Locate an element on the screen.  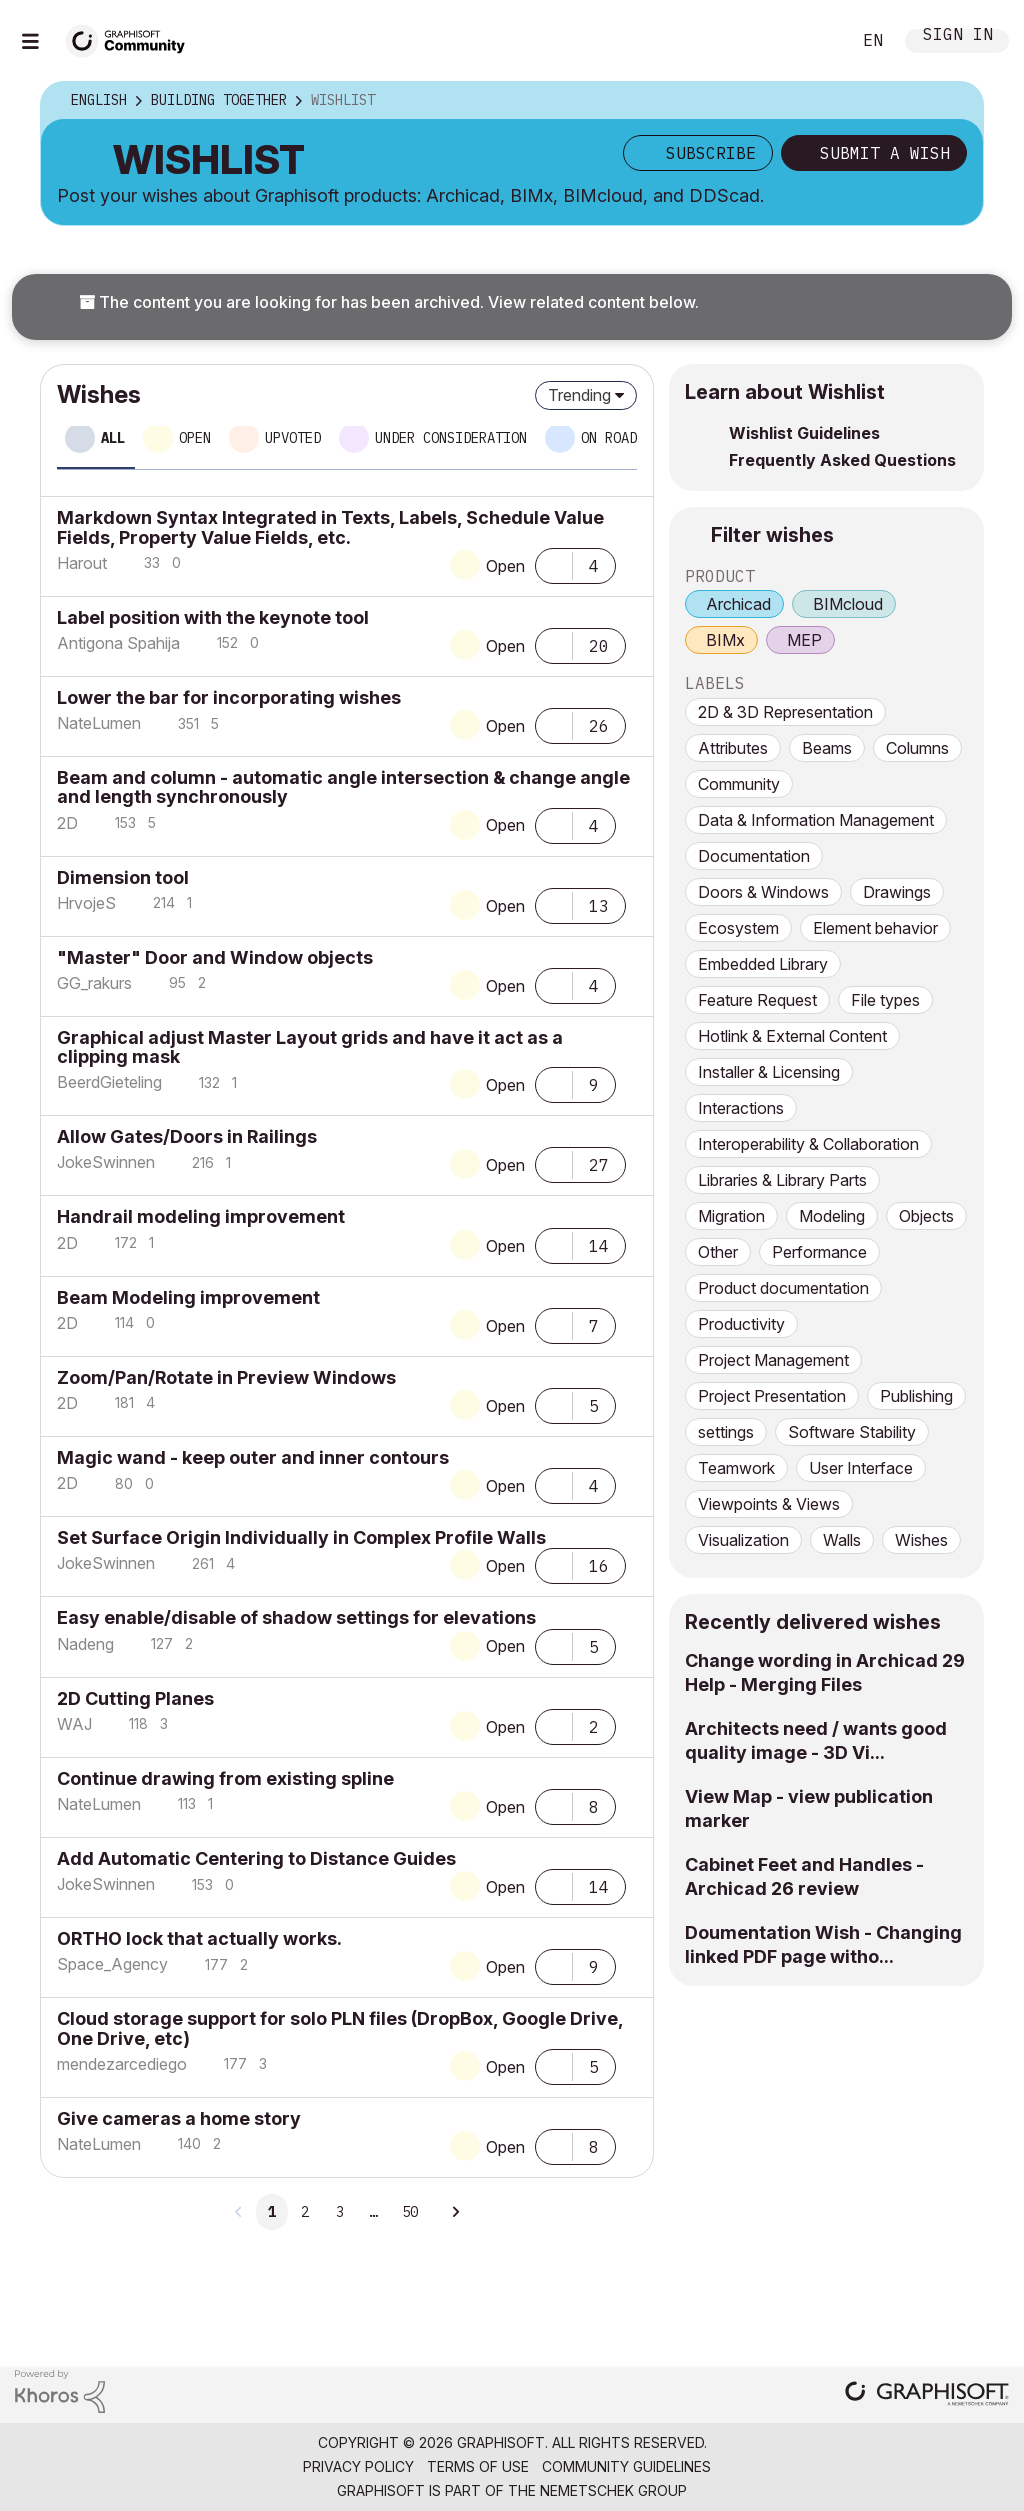
Subscribe is located at coordinates (711, 153).